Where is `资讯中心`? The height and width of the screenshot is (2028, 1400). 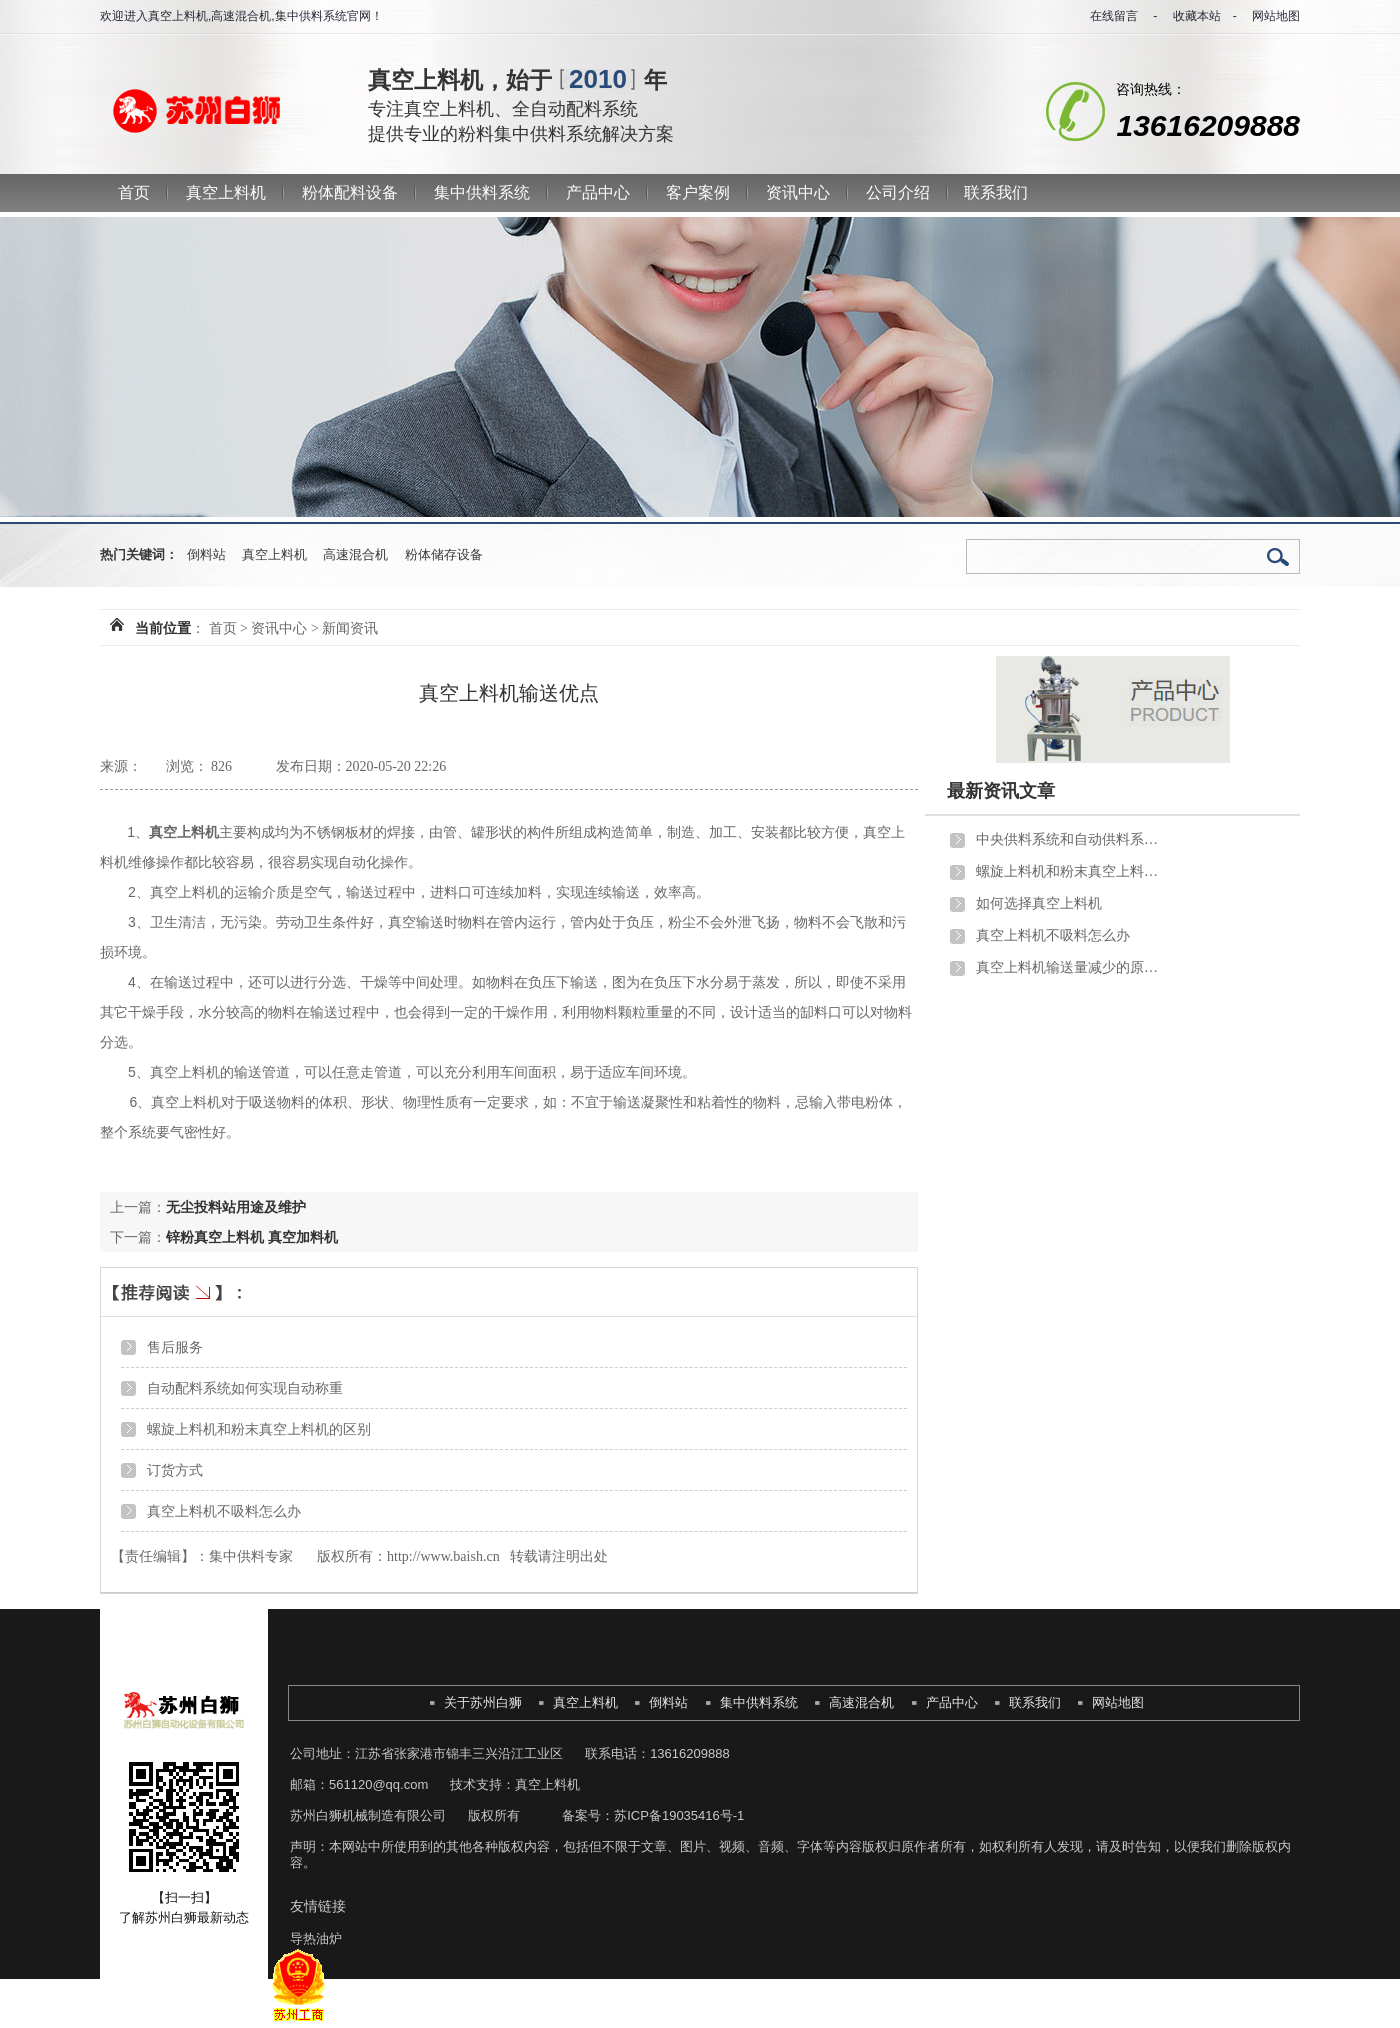
资讯中心 is located at coordinates (798, 192).